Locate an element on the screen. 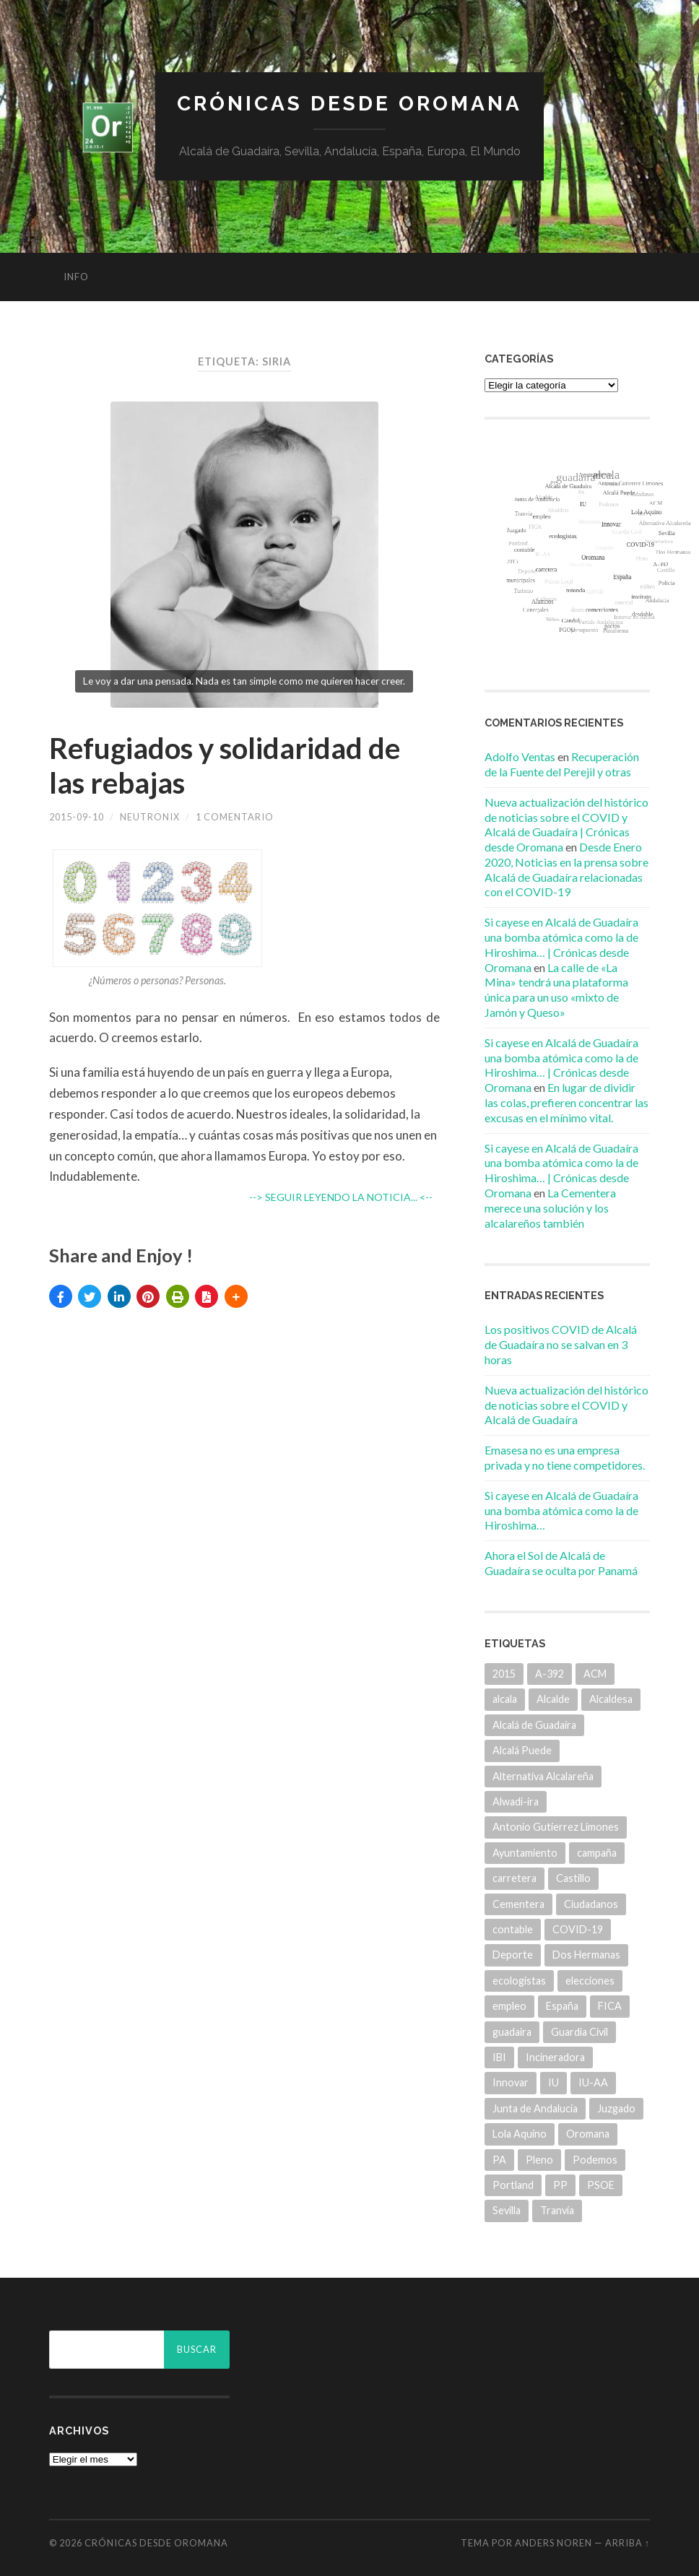 Image resolution: width=699 pixels, height=2576 pixels. Ahora el Sol de Alcalá de Guadaíra se oculta por Panamá is located at coordinates (561, 1562).